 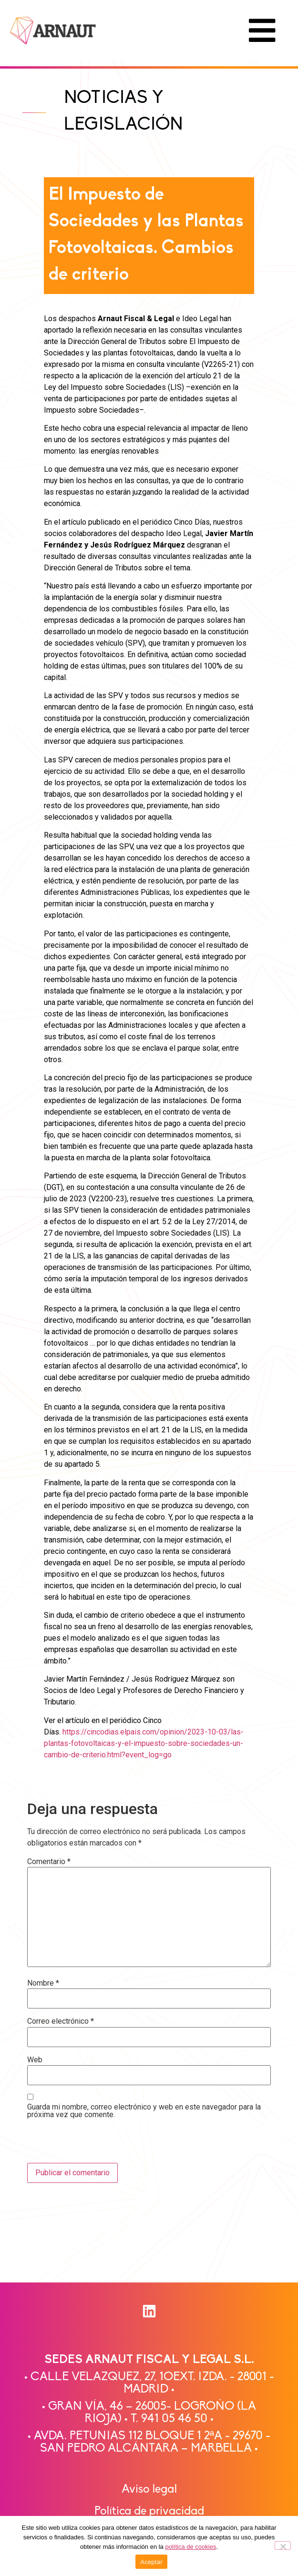 What do you see at coordinates (149, 2442) in the screenshot?
I see `• AVDA. PETUNIAS 112 BLOQUE 1 2ªA - 29670 -SAN PEDRO ALCÁNTARA – MARBELLA •` at bounding box center [149, 2442].